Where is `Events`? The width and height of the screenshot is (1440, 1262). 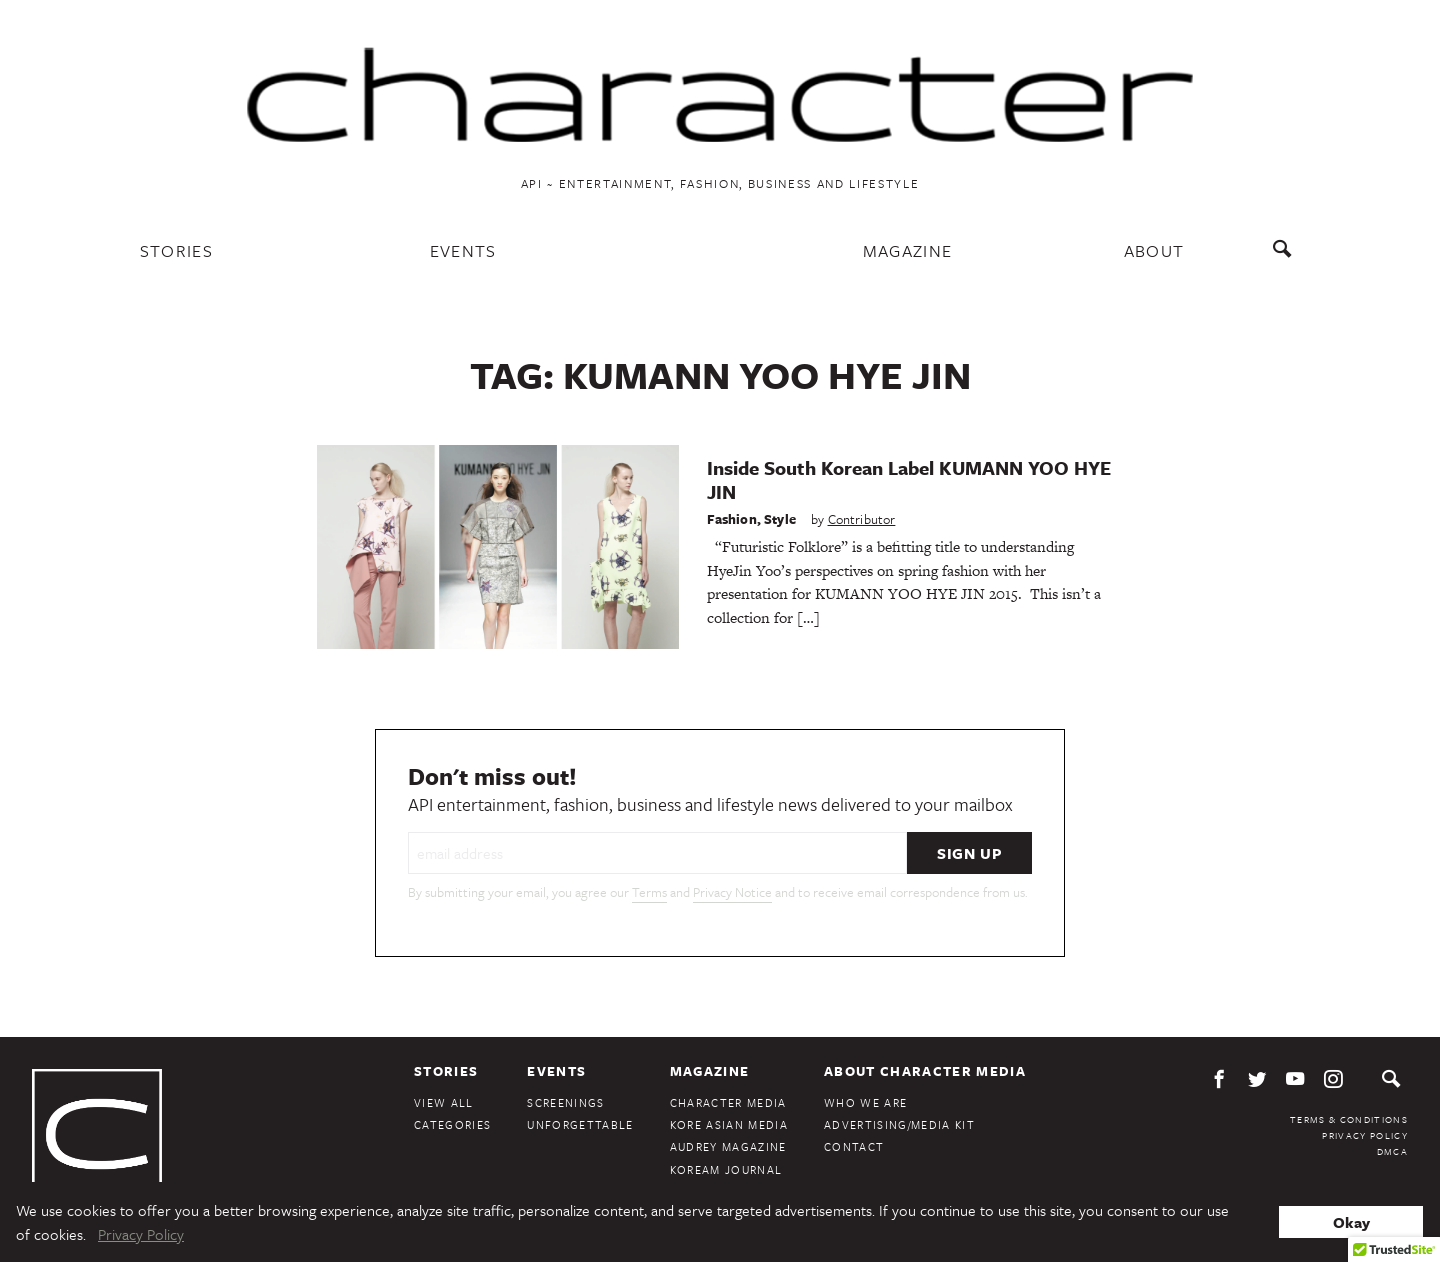
Events is located at coordinates (463, 250).